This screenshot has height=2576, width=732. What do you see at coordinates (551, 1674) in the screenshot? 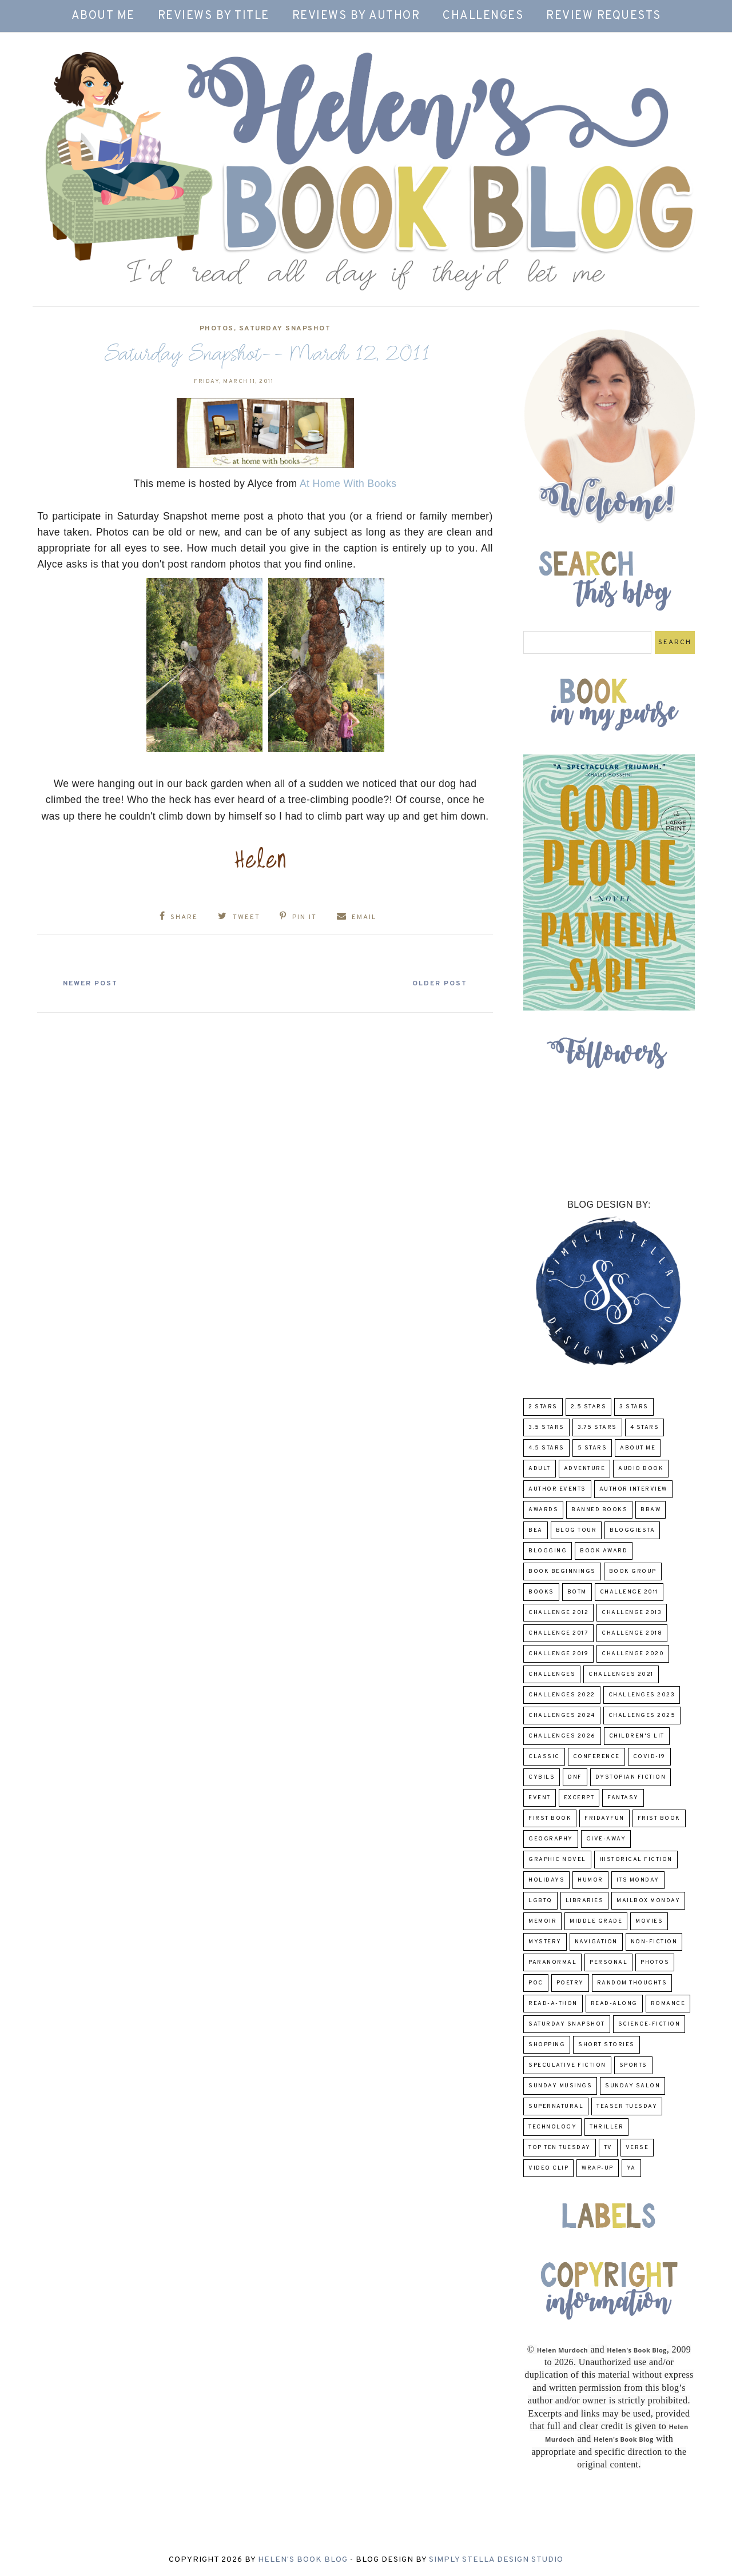
I see `challenges` at bounding box center [551, 1674].